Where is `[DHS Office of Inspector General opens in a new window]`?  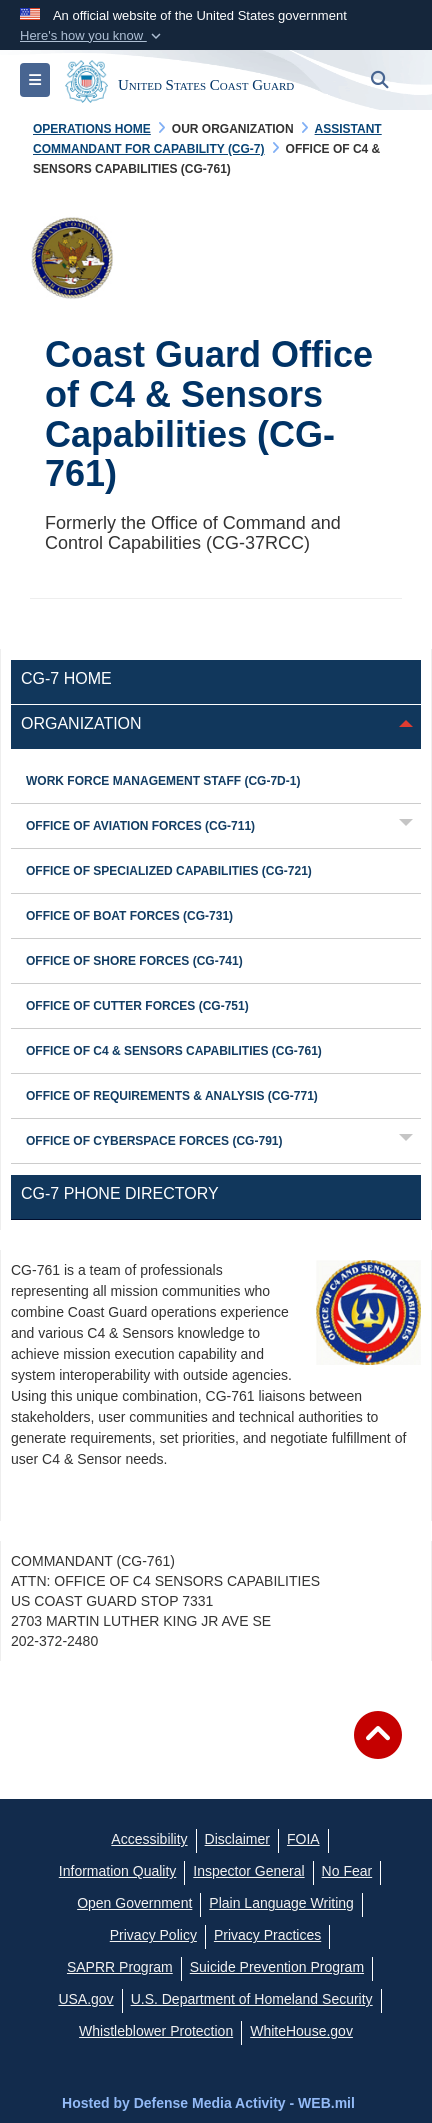 [DHS Office of Inspector General opens in a new window] is located at coordinates (248, 1871).